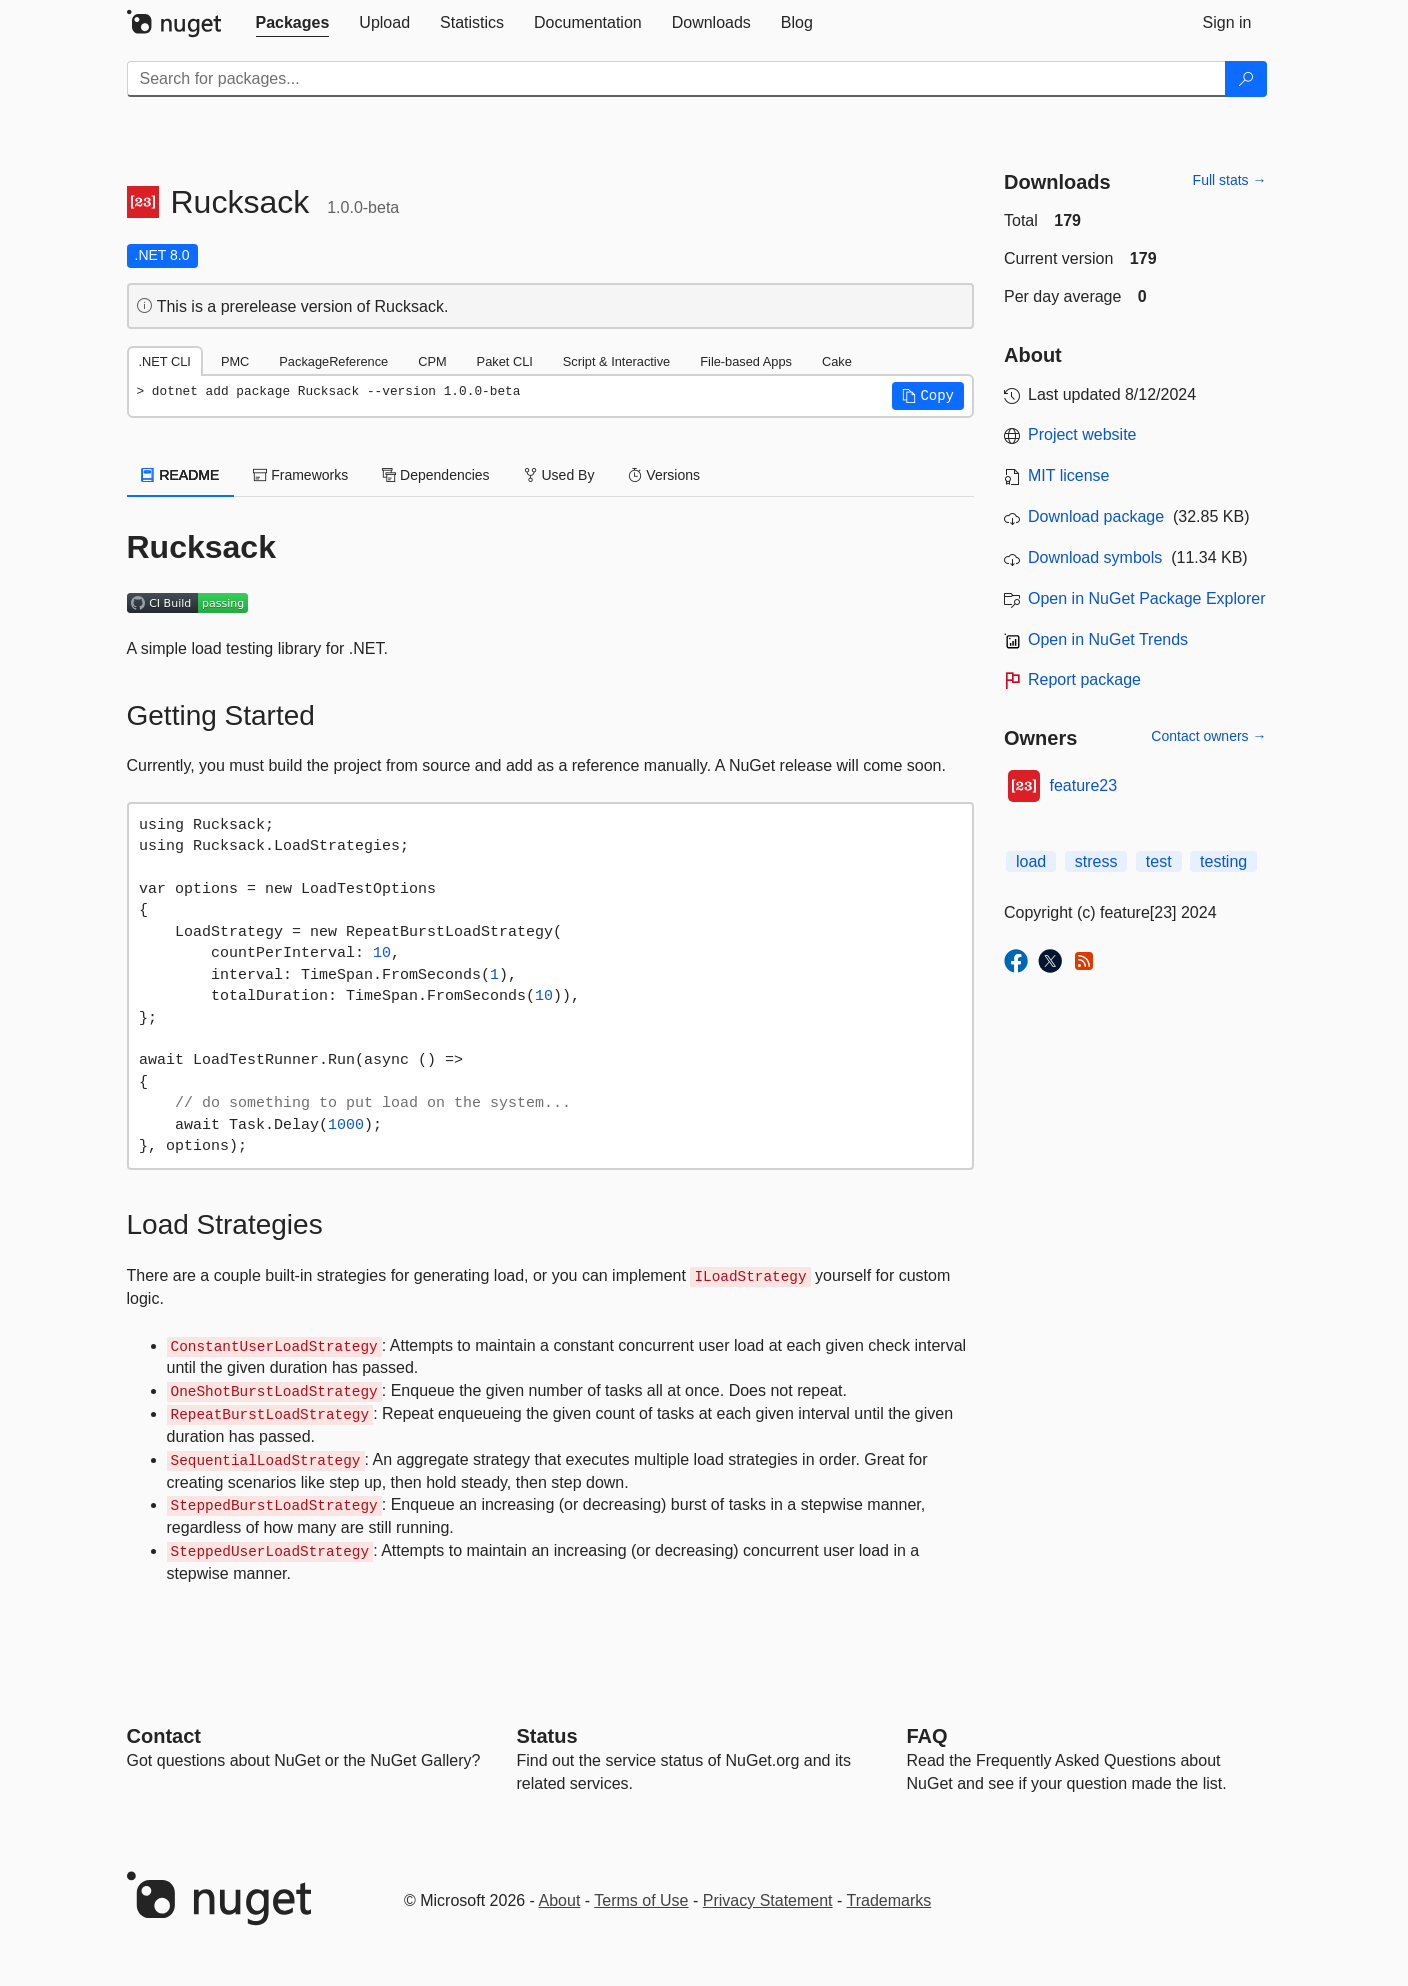  I want to click on Report package, so click(1084, 679).